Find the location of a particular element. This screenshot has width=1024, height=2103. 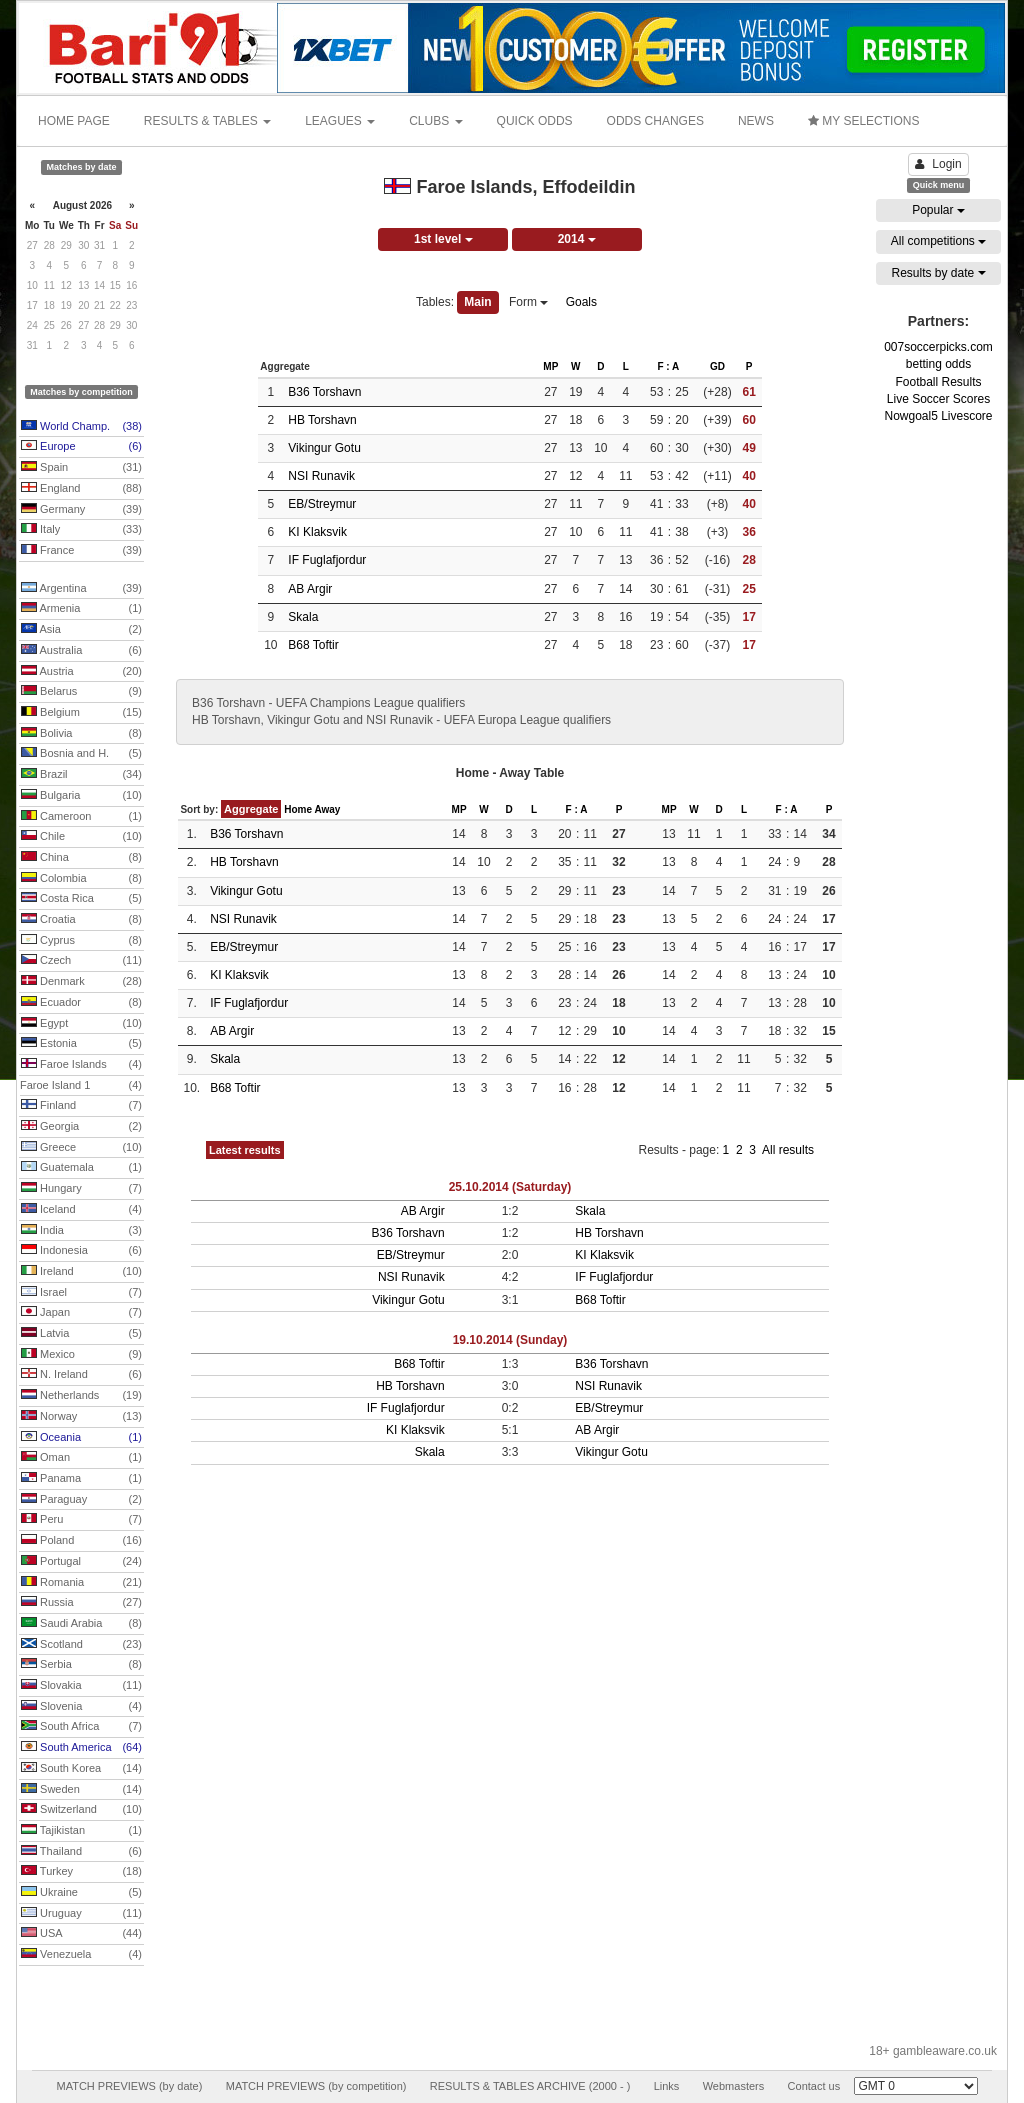

France is located at coordinates (81, 551).